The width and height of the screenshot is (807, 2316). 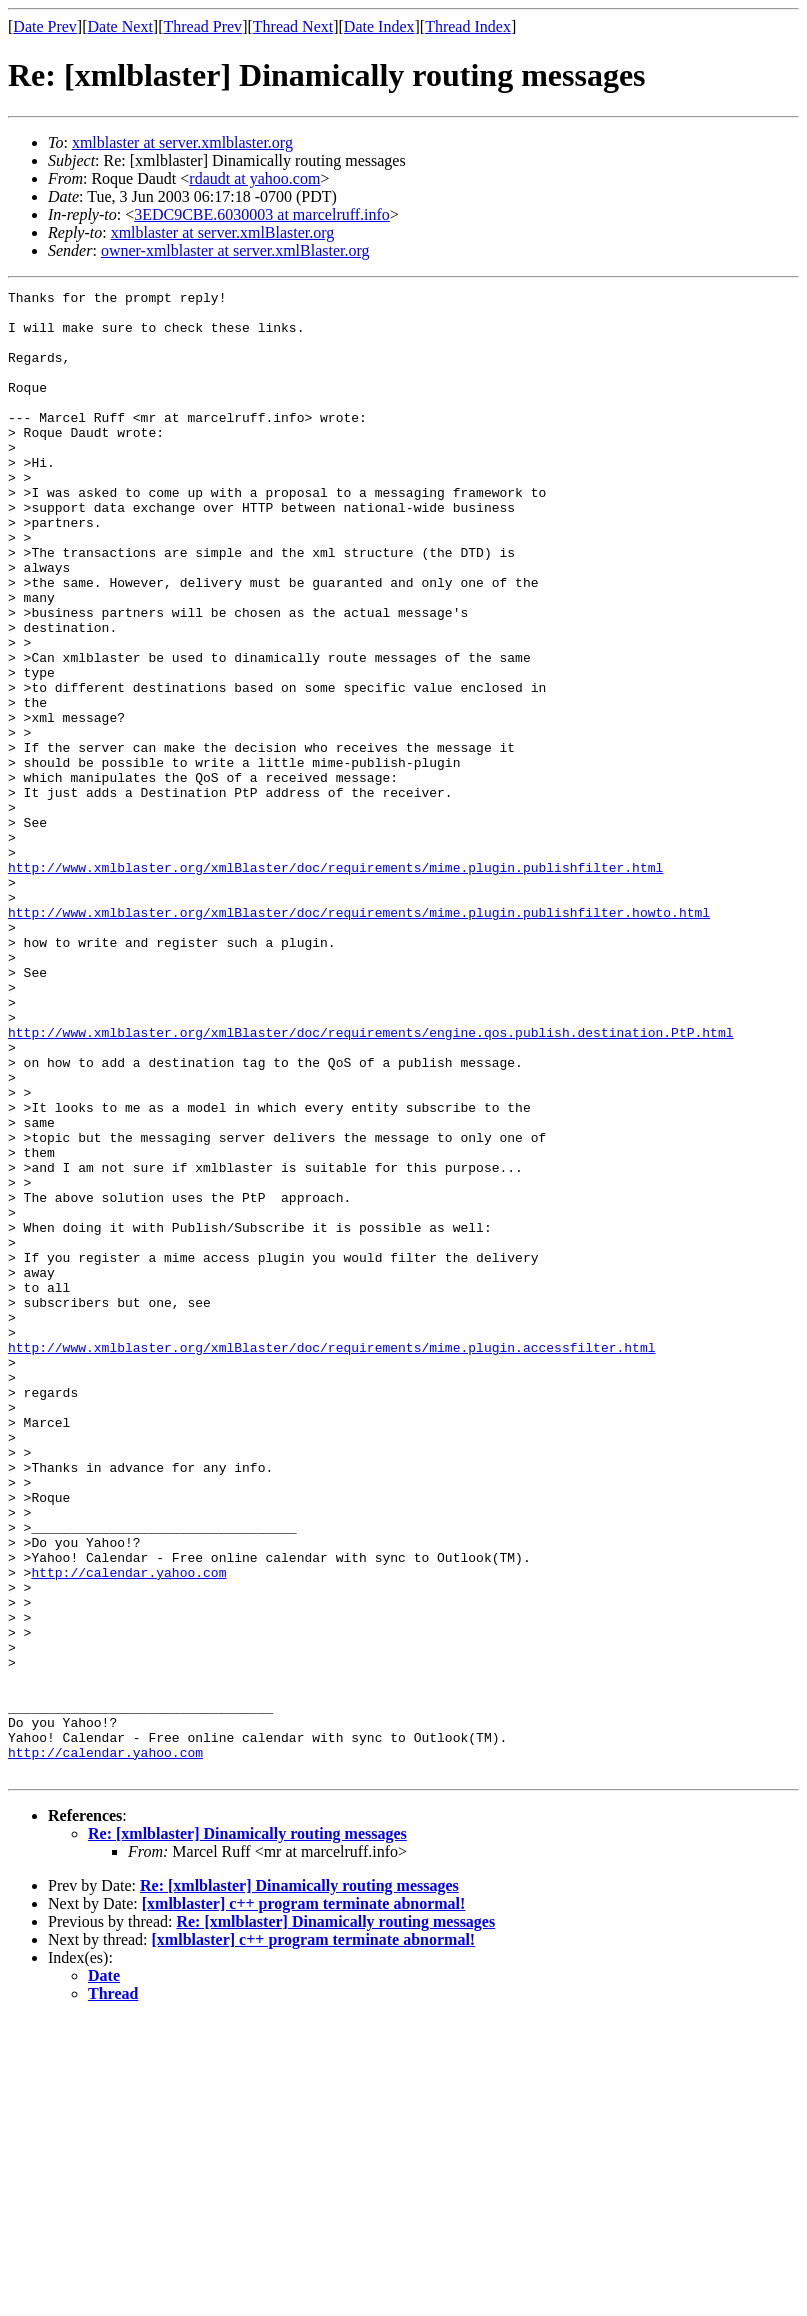 I want to click on Date Index, so click(x=379, y=26).